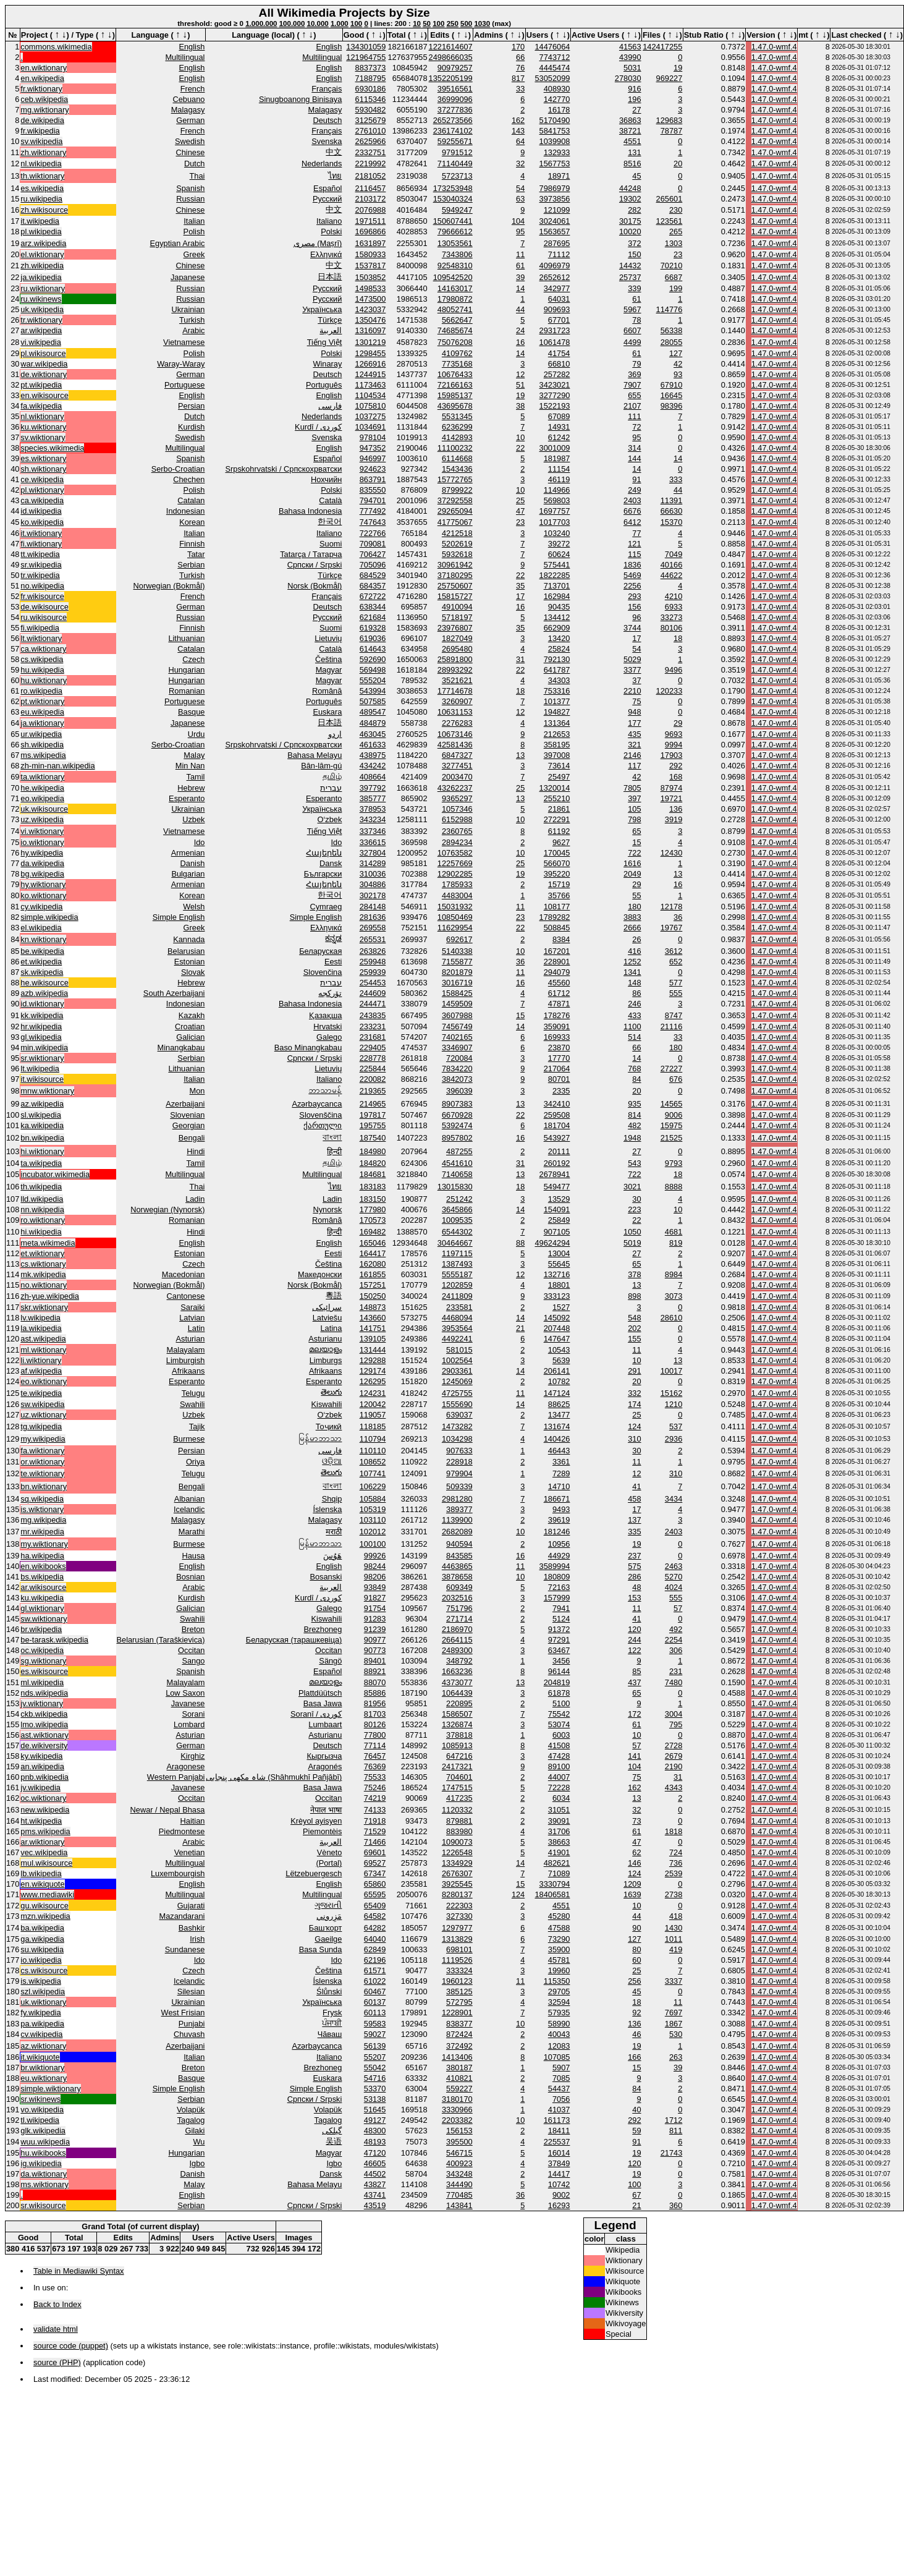 This screenshot has height=2576, width=904. I want to click on 3260907, so click(457, 701).